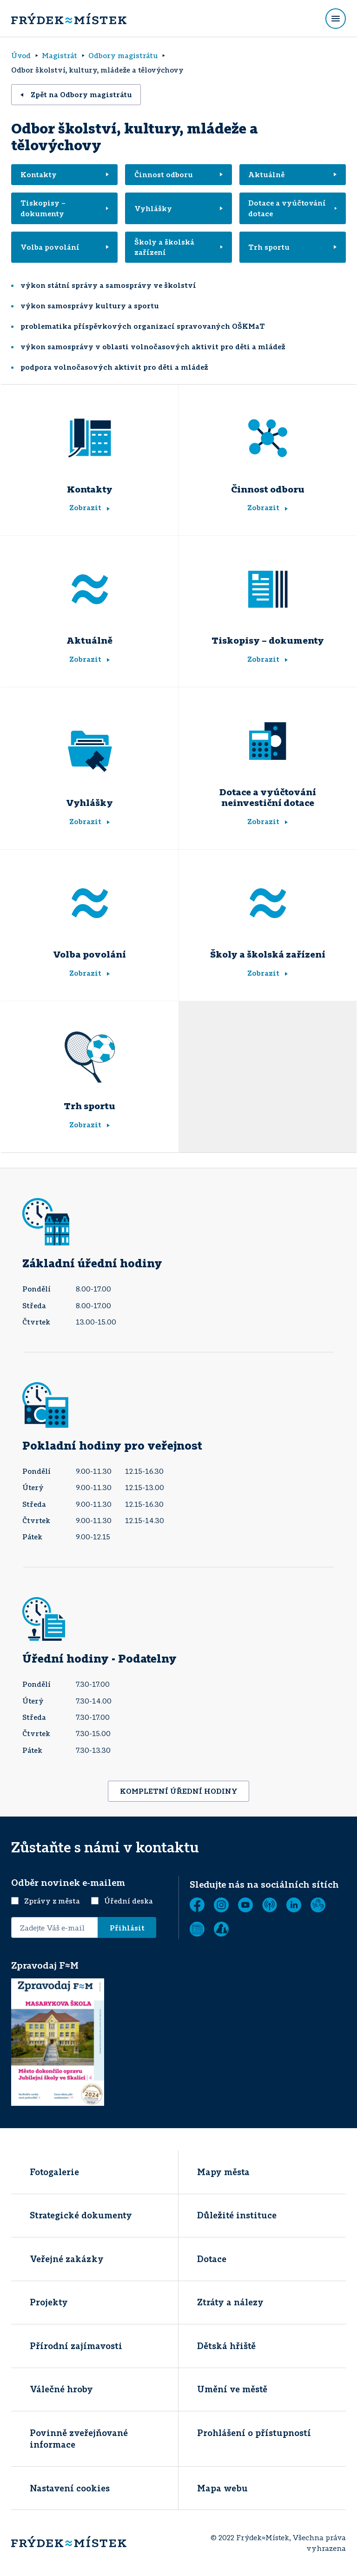 This screenshot has width=357, height=2576. What do you see at coordinates (49, 2302) in the screenshot?
I see `Projekty` at bounding box center [49, 2302].